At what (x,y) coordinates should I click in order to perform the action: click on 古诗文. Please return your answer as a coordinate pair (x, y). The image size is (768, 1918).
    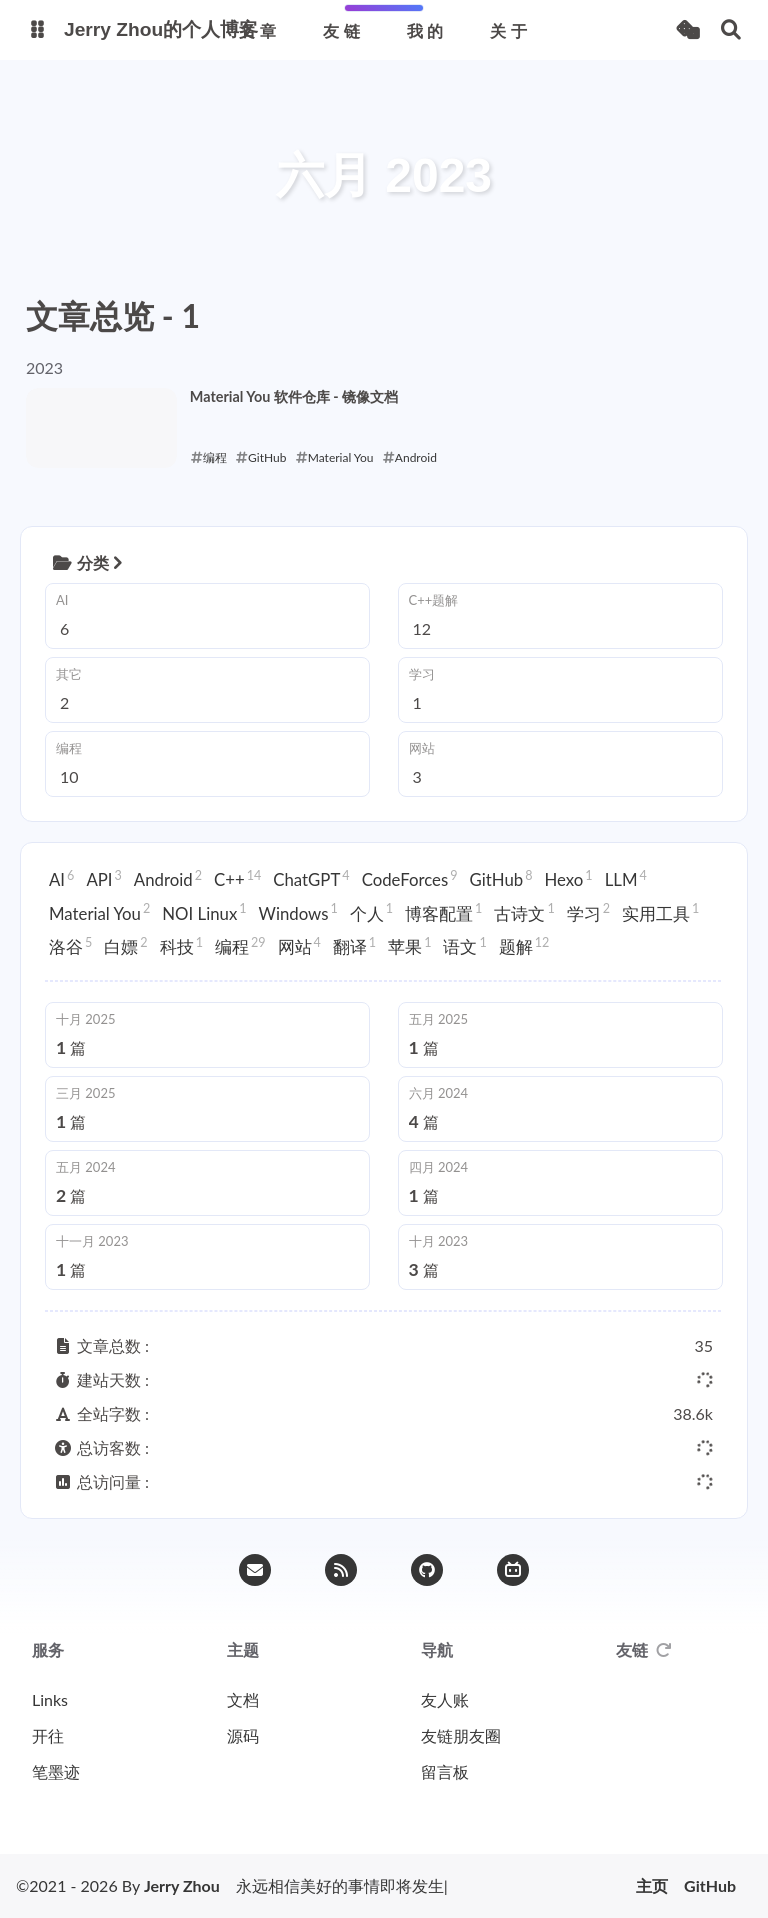
    Looking at the image, I should click on (524, 912).